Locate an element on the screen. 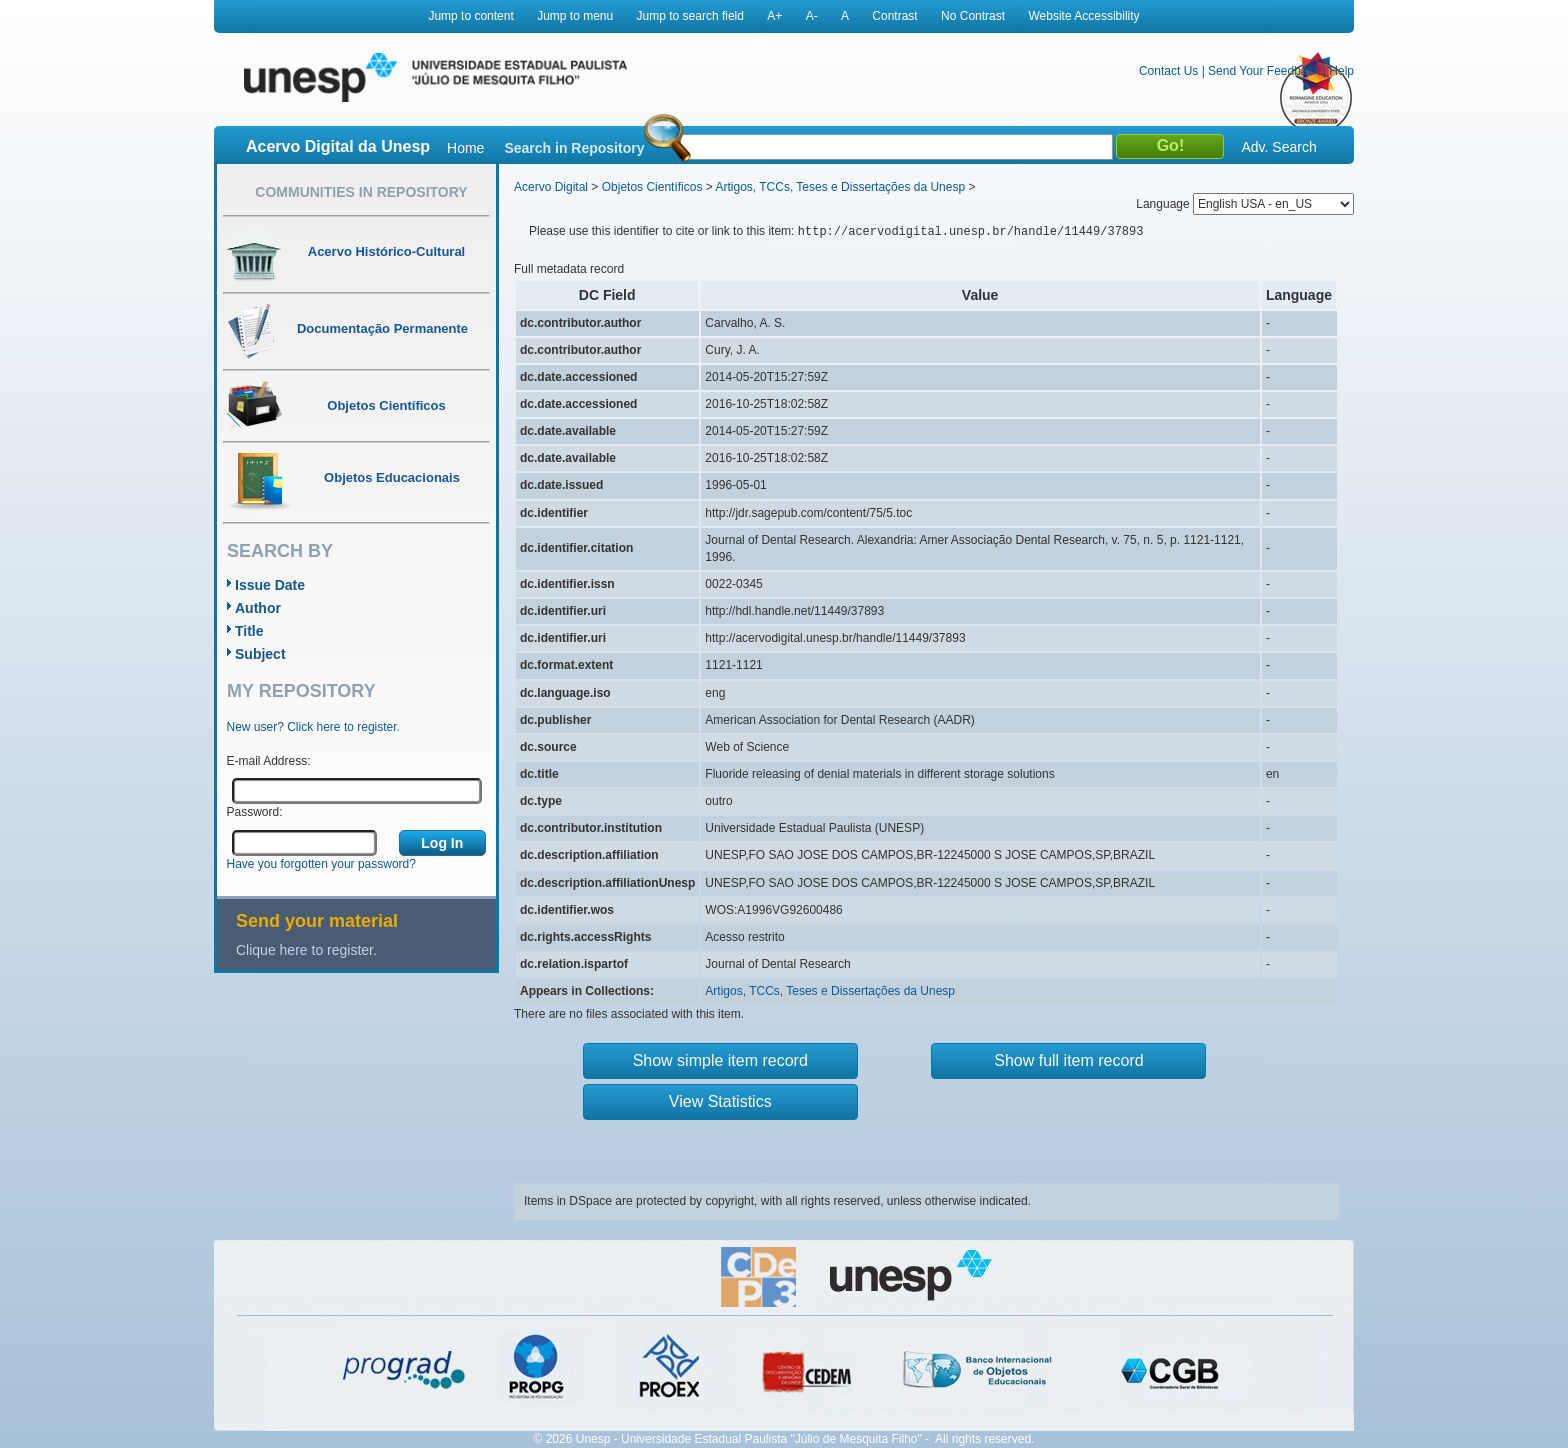 The width and height of the screenshot is (1568, 1448). Title is located at coordinates (249, 631).